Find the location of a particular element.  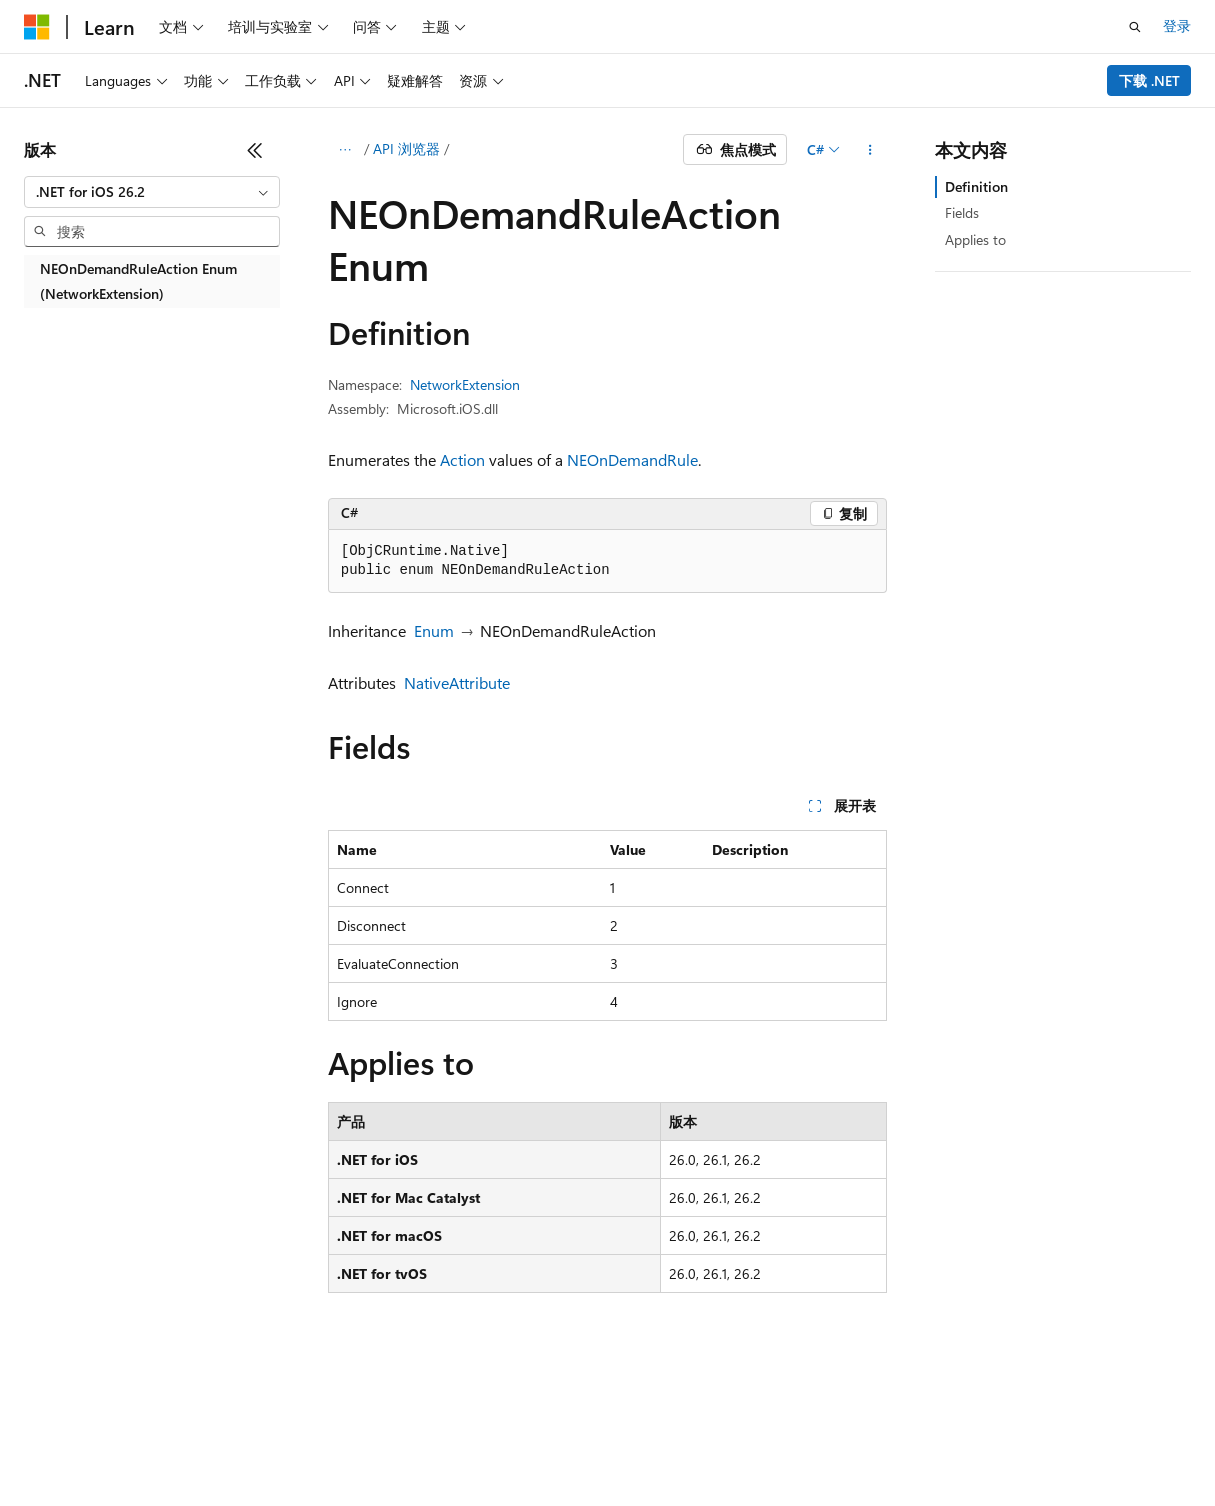

博客 is located at coordinates (215, 1445).